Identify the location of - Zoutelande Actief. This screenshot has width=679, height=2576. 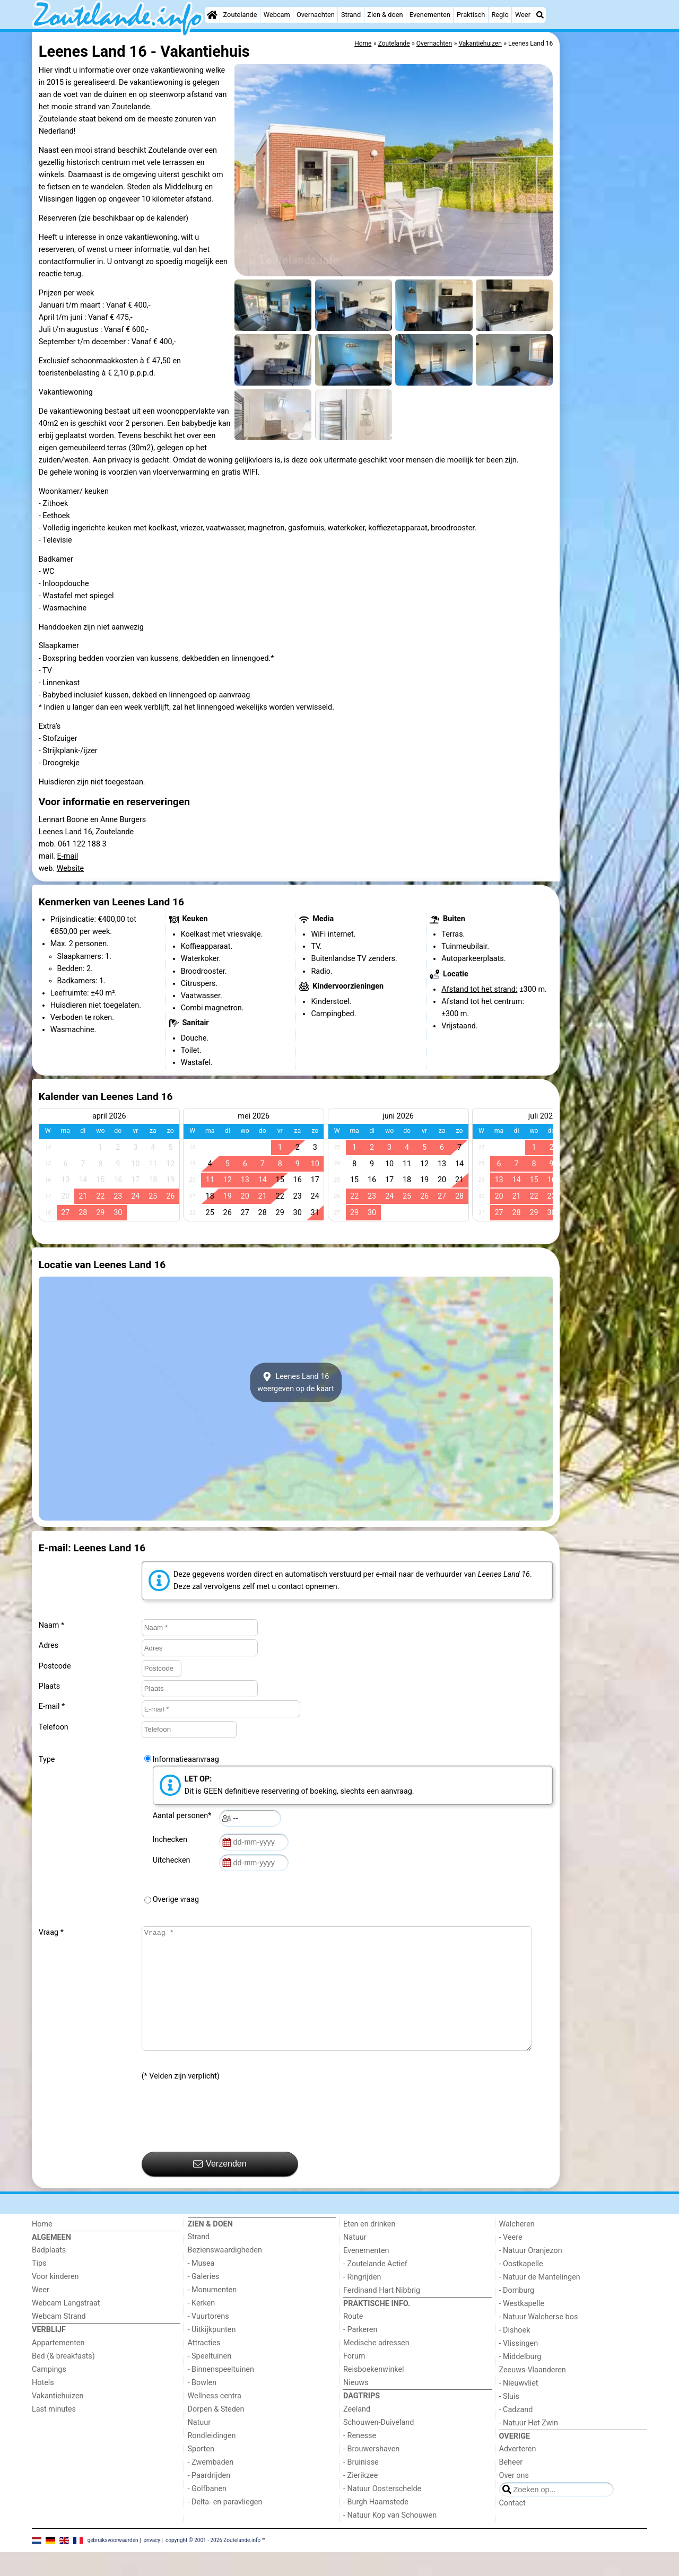
(375, 2287).